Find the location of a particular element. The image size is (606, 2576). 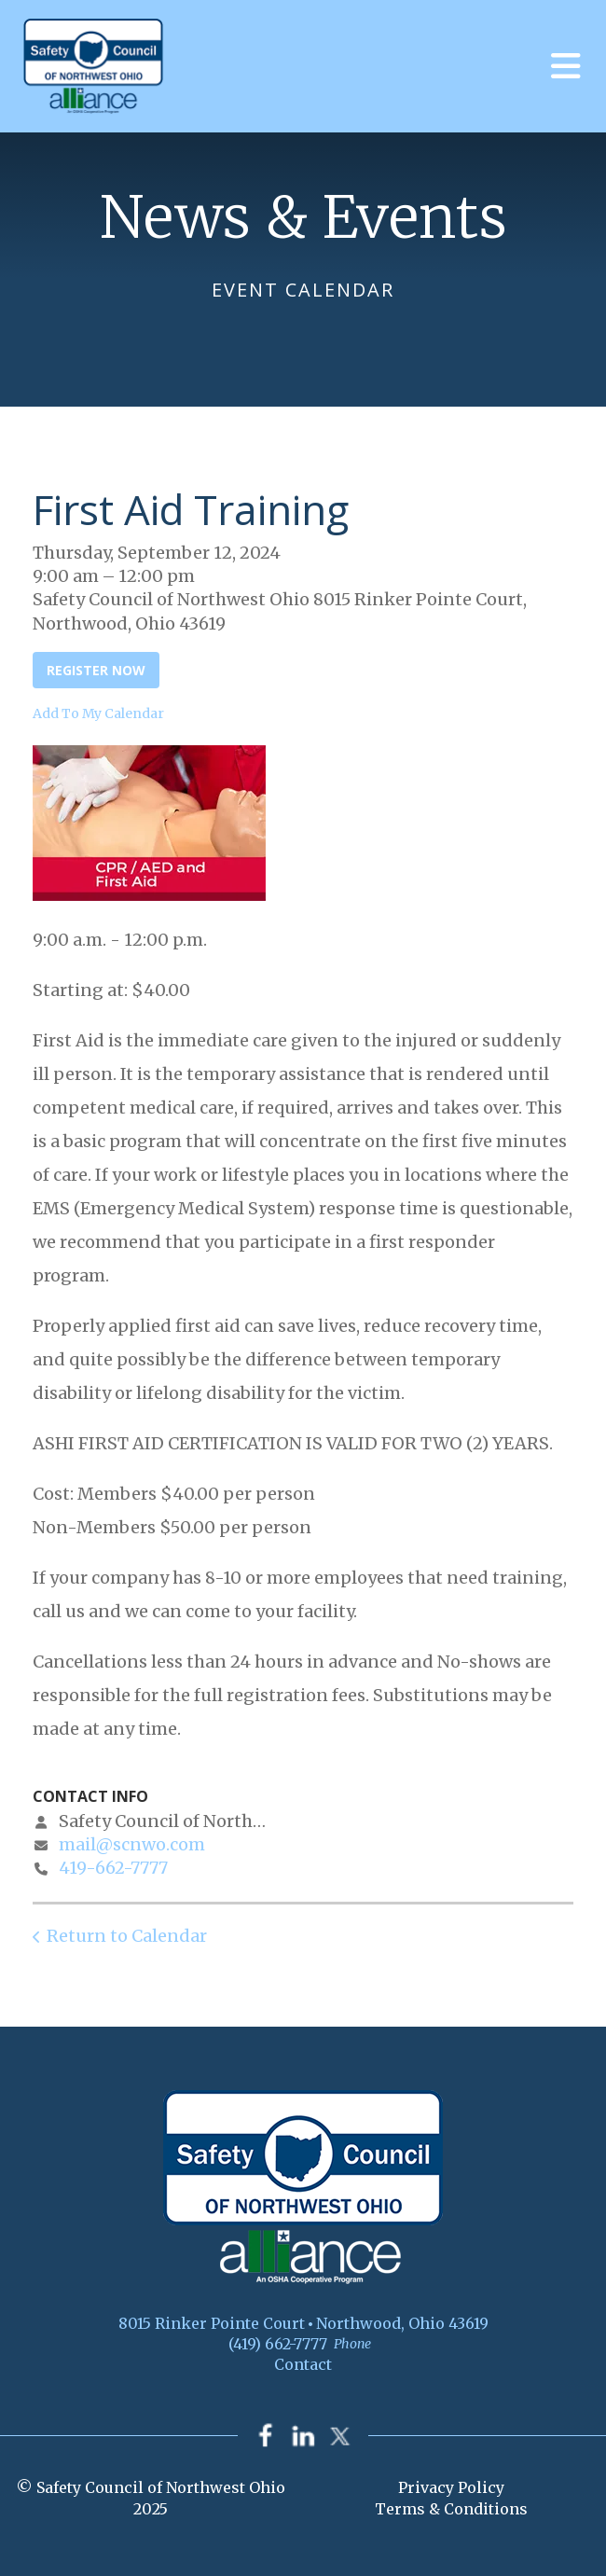

Privacy Policy is located at coordinates (451, 2488).